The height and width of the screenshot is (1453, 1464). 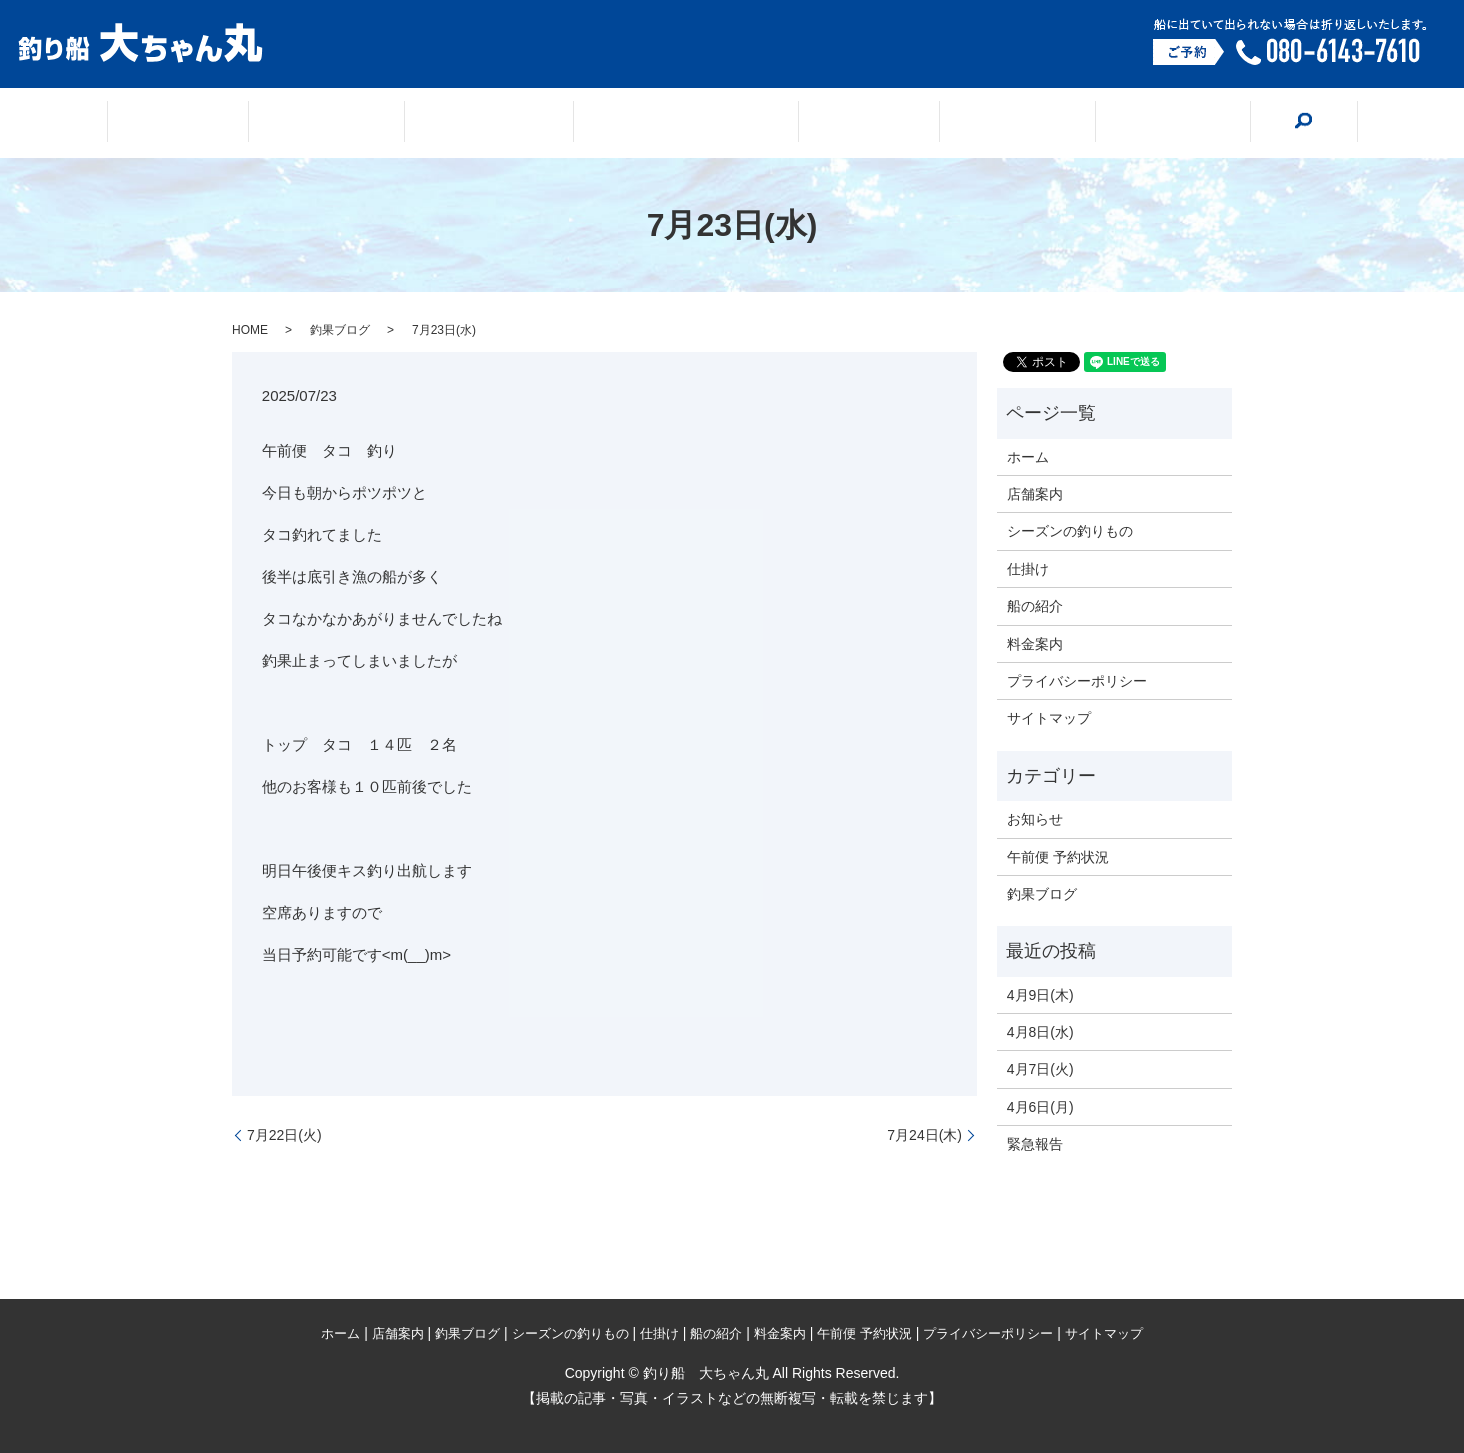 I want to click on サイトマップ, so click(x=1049, y=718).